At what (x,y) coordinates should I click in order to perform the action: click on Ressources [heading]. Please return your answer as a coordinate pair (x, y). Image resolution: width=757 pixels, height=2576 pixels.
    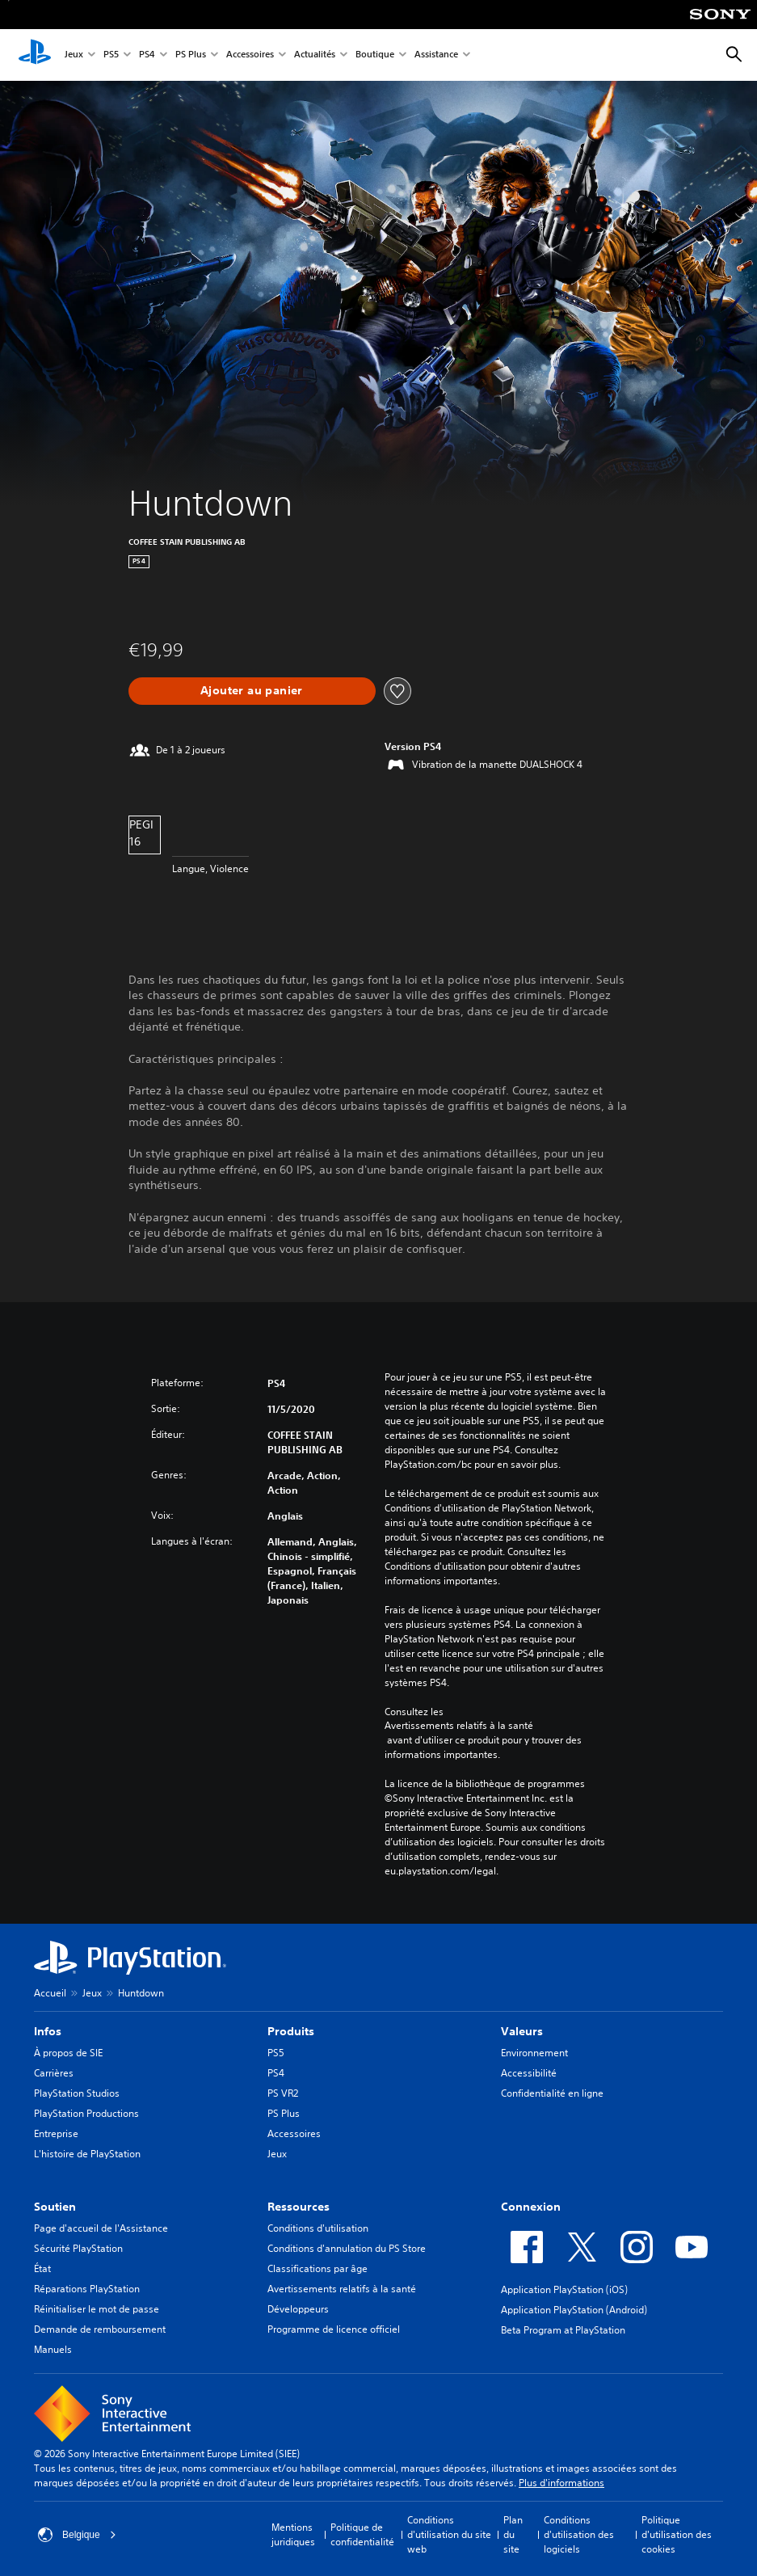
    Looking at the image, I should click on (298, 2206).